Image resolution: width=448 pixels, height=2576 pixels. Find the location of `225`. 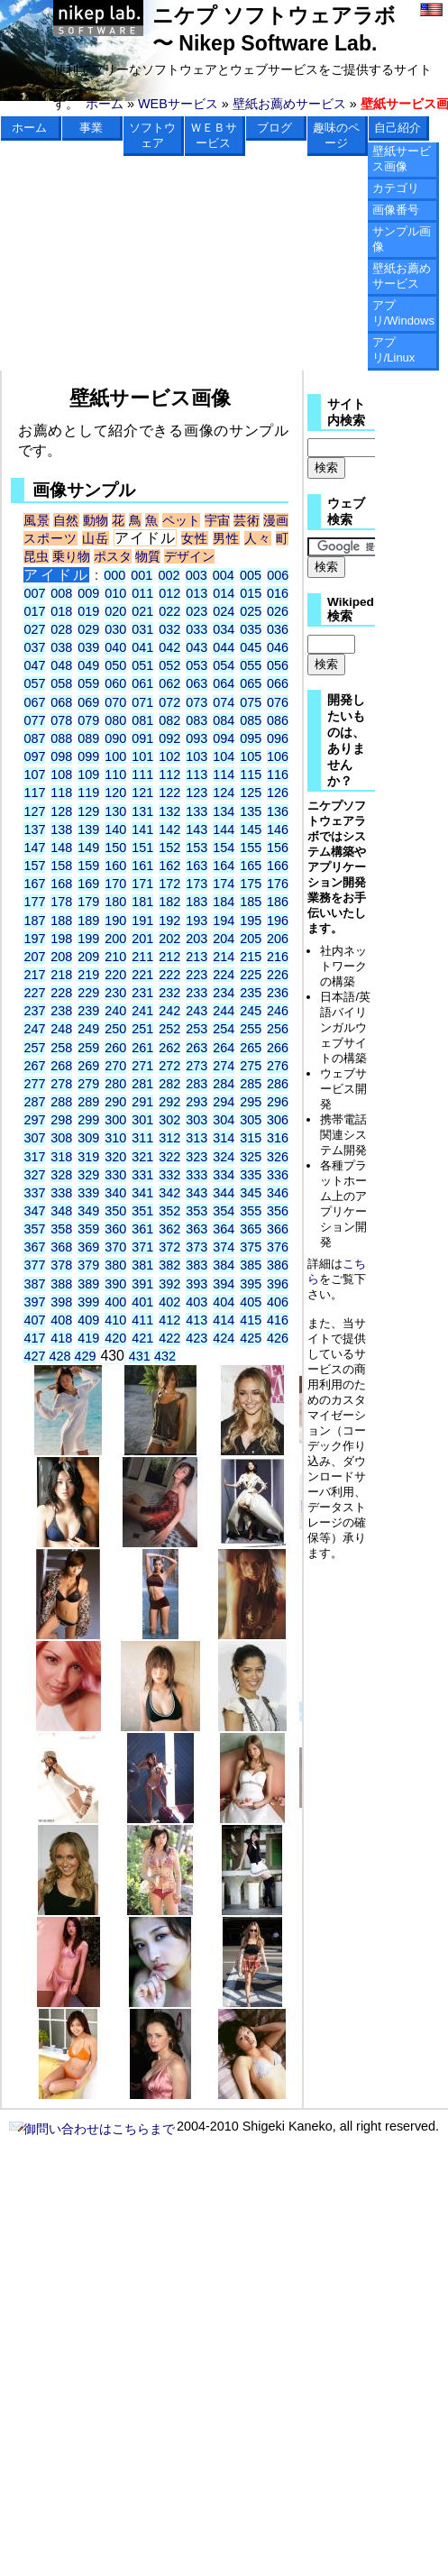

225 is located at coordinates (250, 974).